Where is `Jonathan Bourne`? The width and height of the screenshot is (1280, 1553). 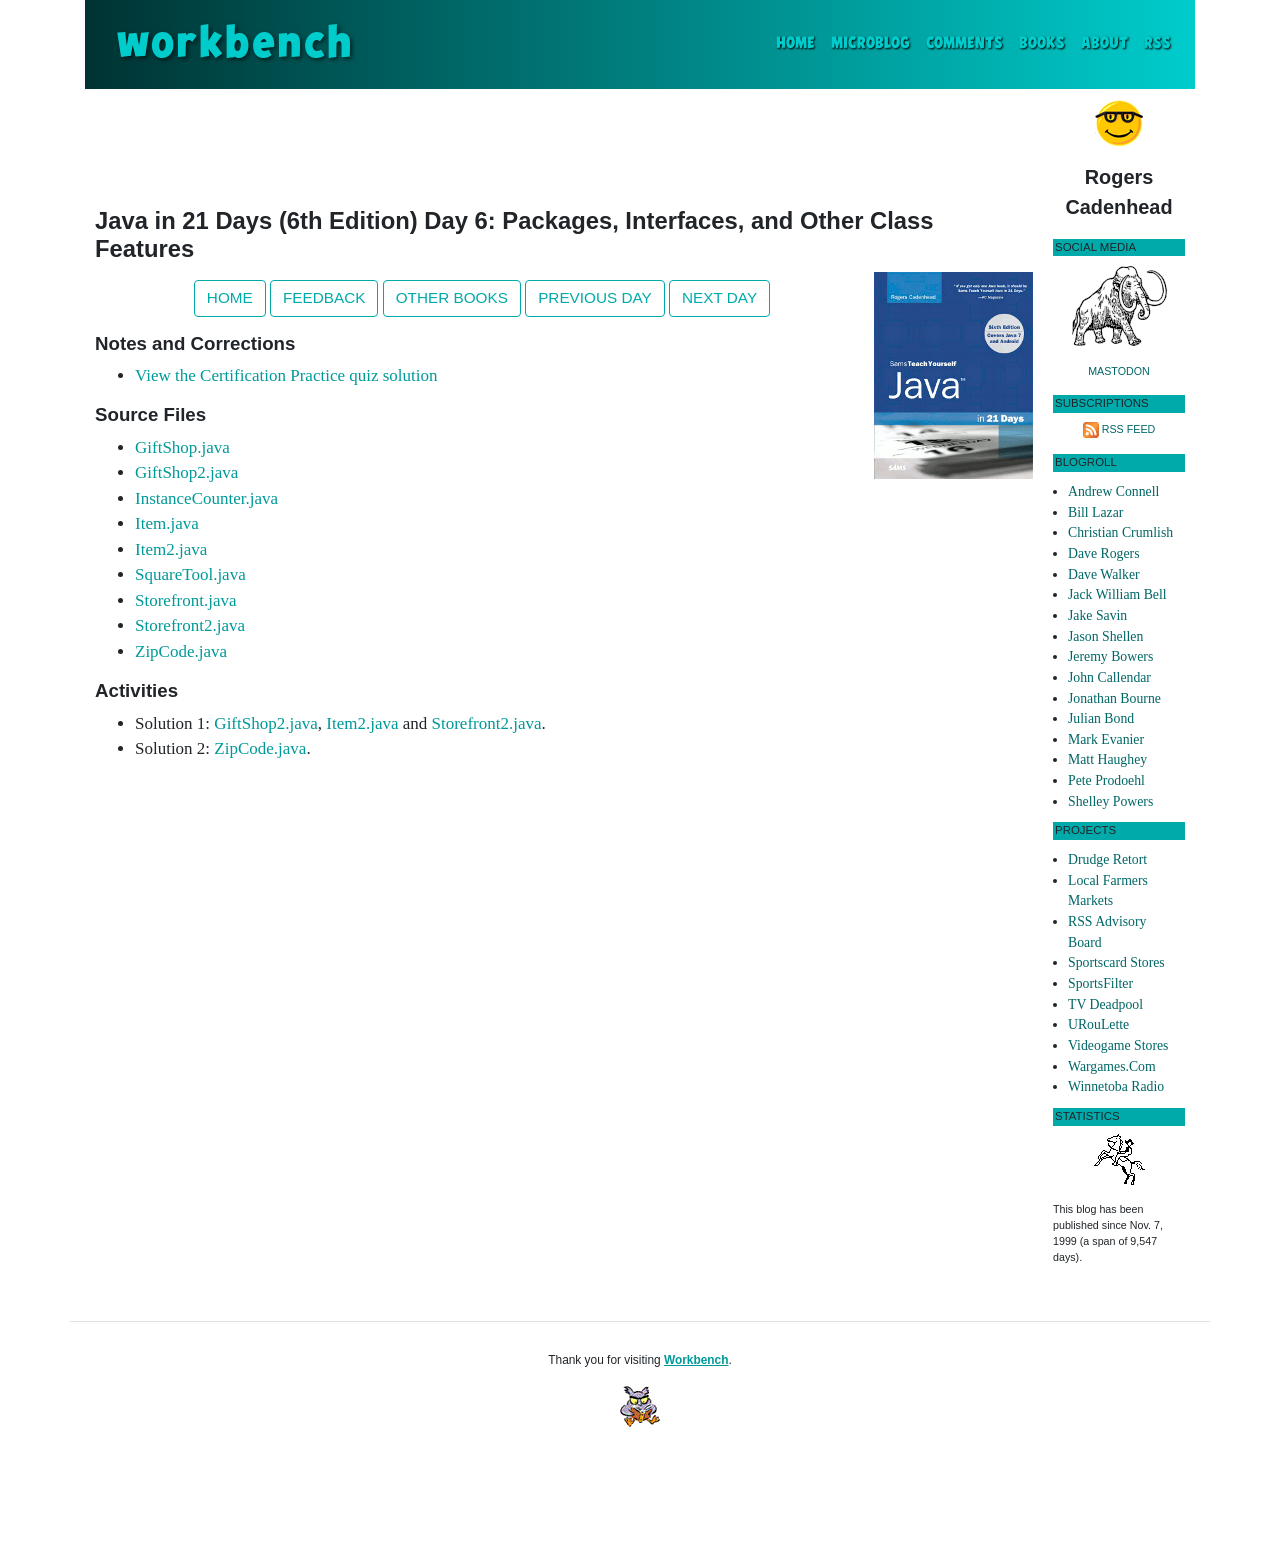 Jonathan Bourne is located at coordinates (1114, 698).